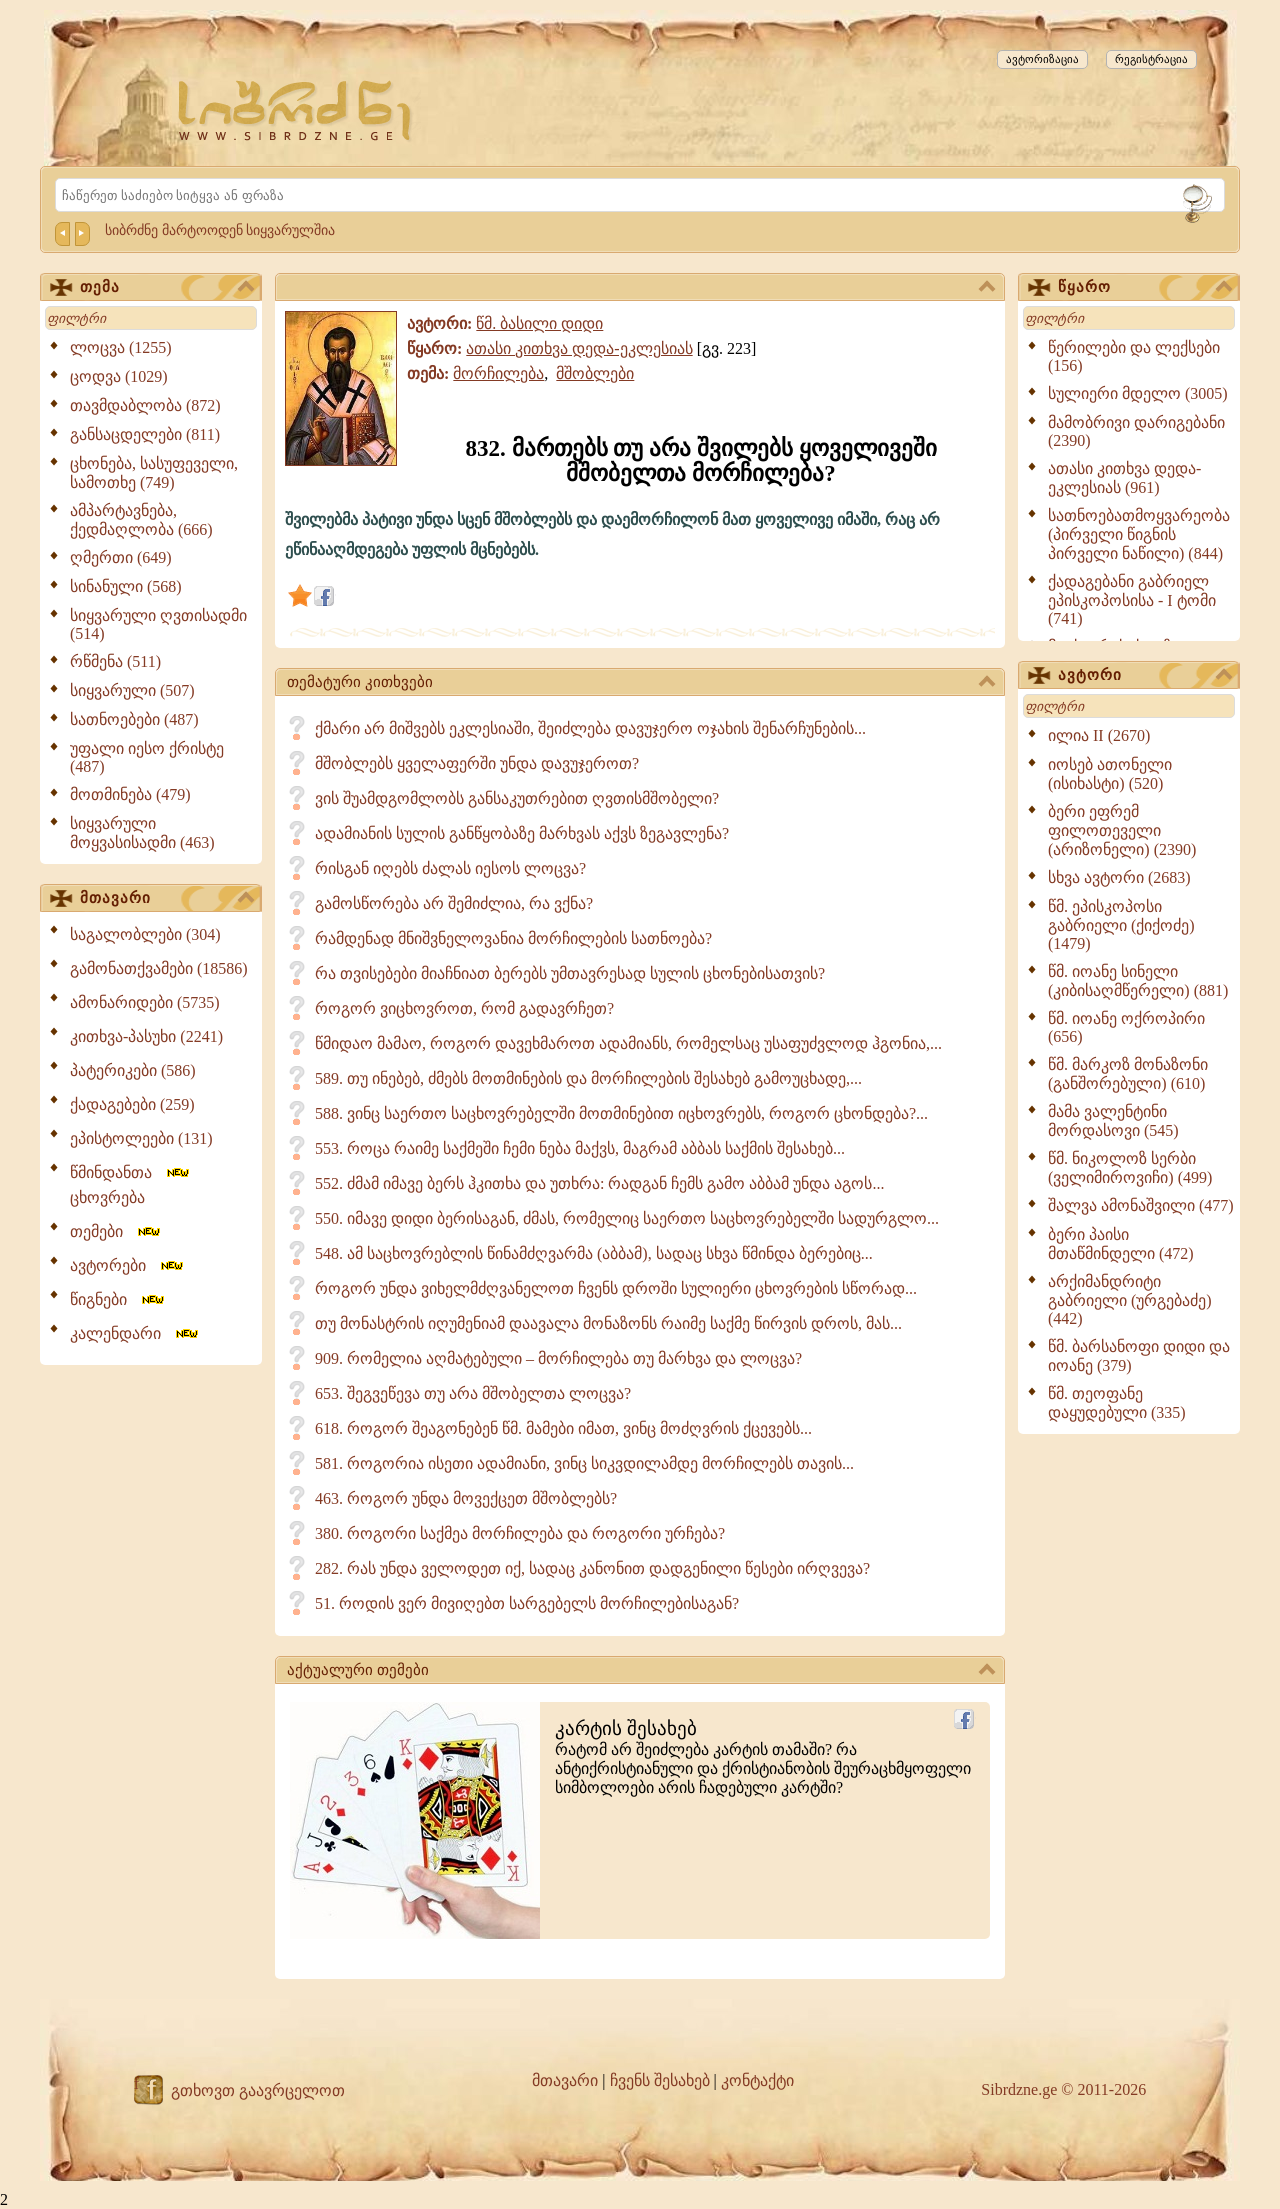  What do you see at coordinates (498, 373) in the screenshot?
I see `მორჩილება` at bounding box center [498, 373].